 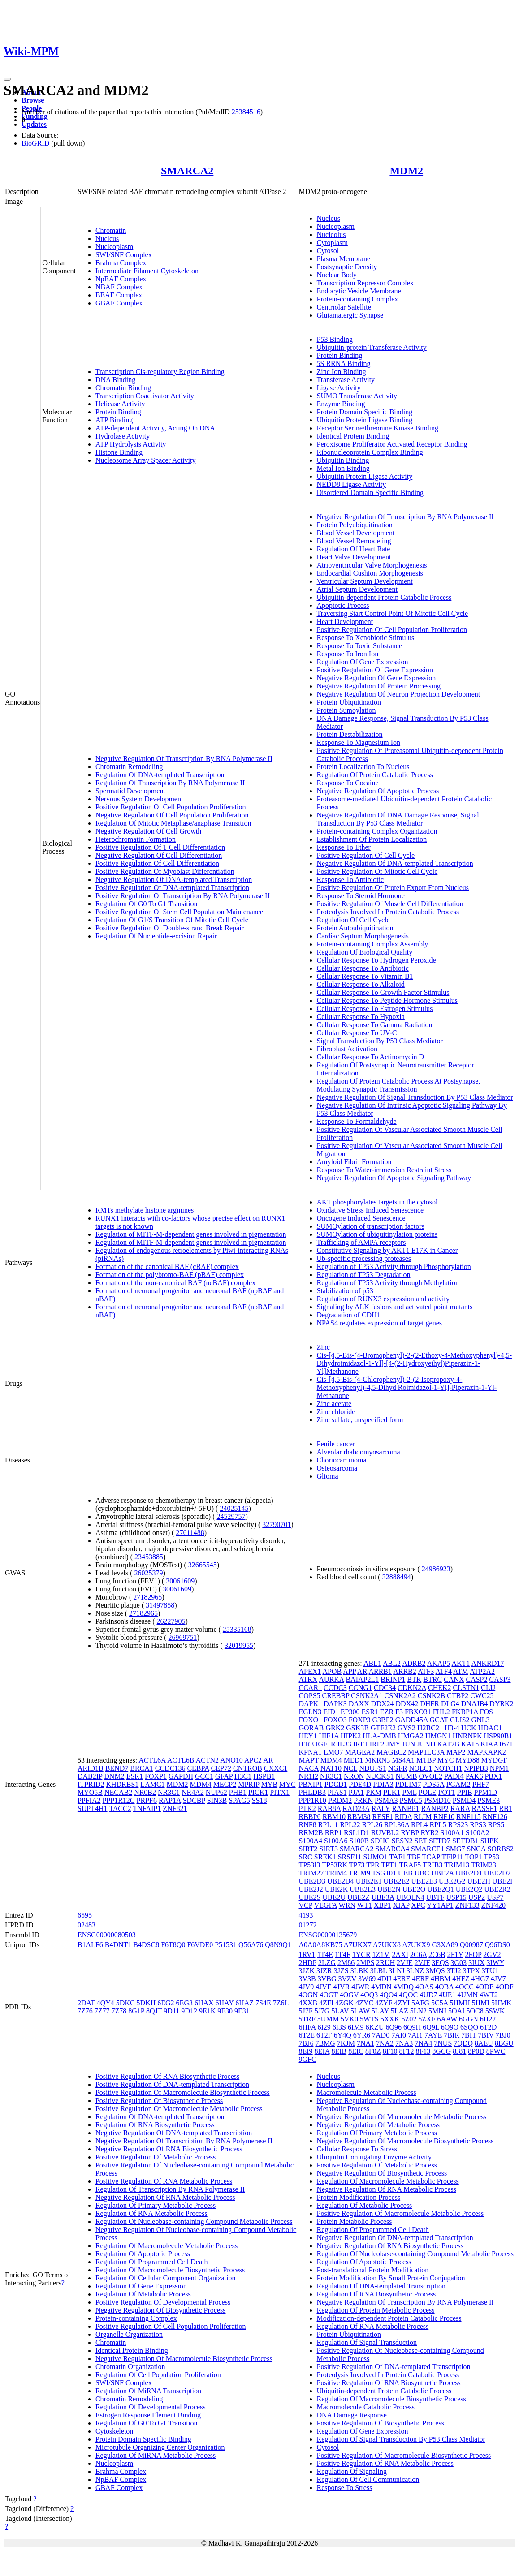 What do you see at coordinates (398, 819) in the screenshot?
I see `Negative Regulation Of DNA Damage Response, Signal Transduction By P53 Class Mediator` at bounding box center [398, 819].